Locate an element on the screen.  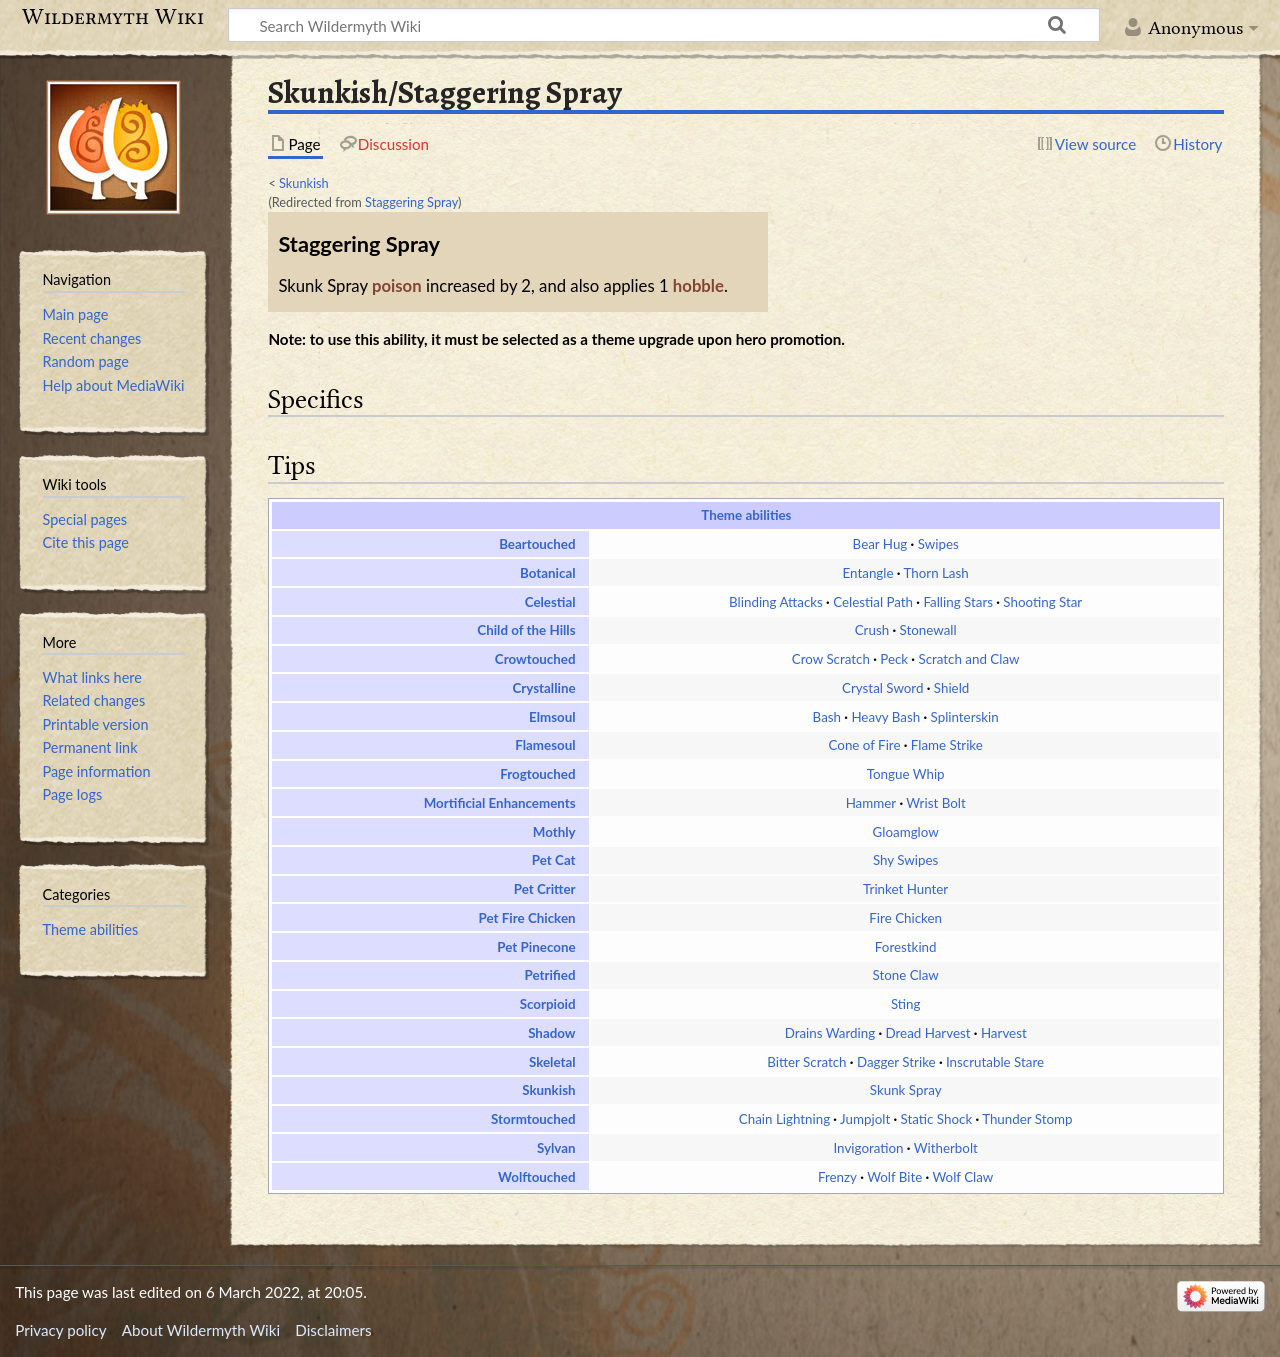
Pet Cat is located at coordinates (554, 860).